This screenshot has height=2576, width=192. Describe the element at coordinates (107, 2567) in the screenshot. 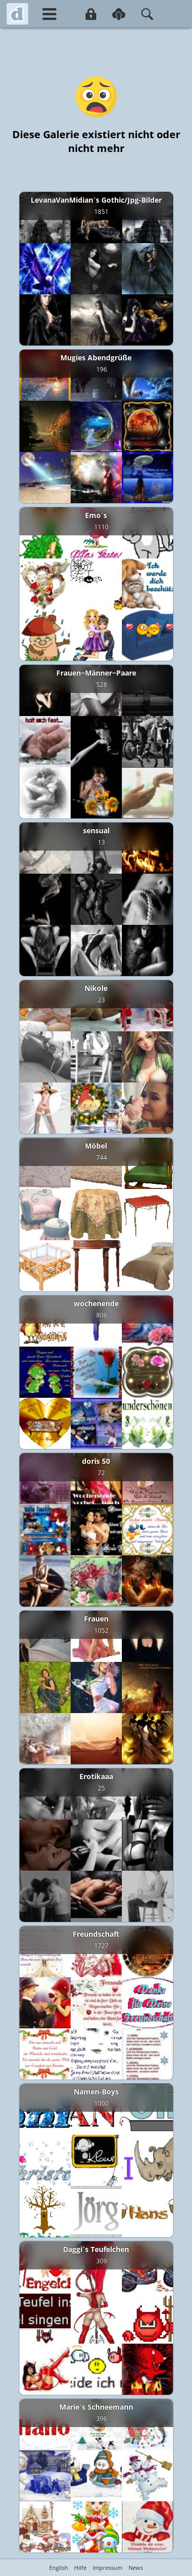

I see `Impressum` at that location.